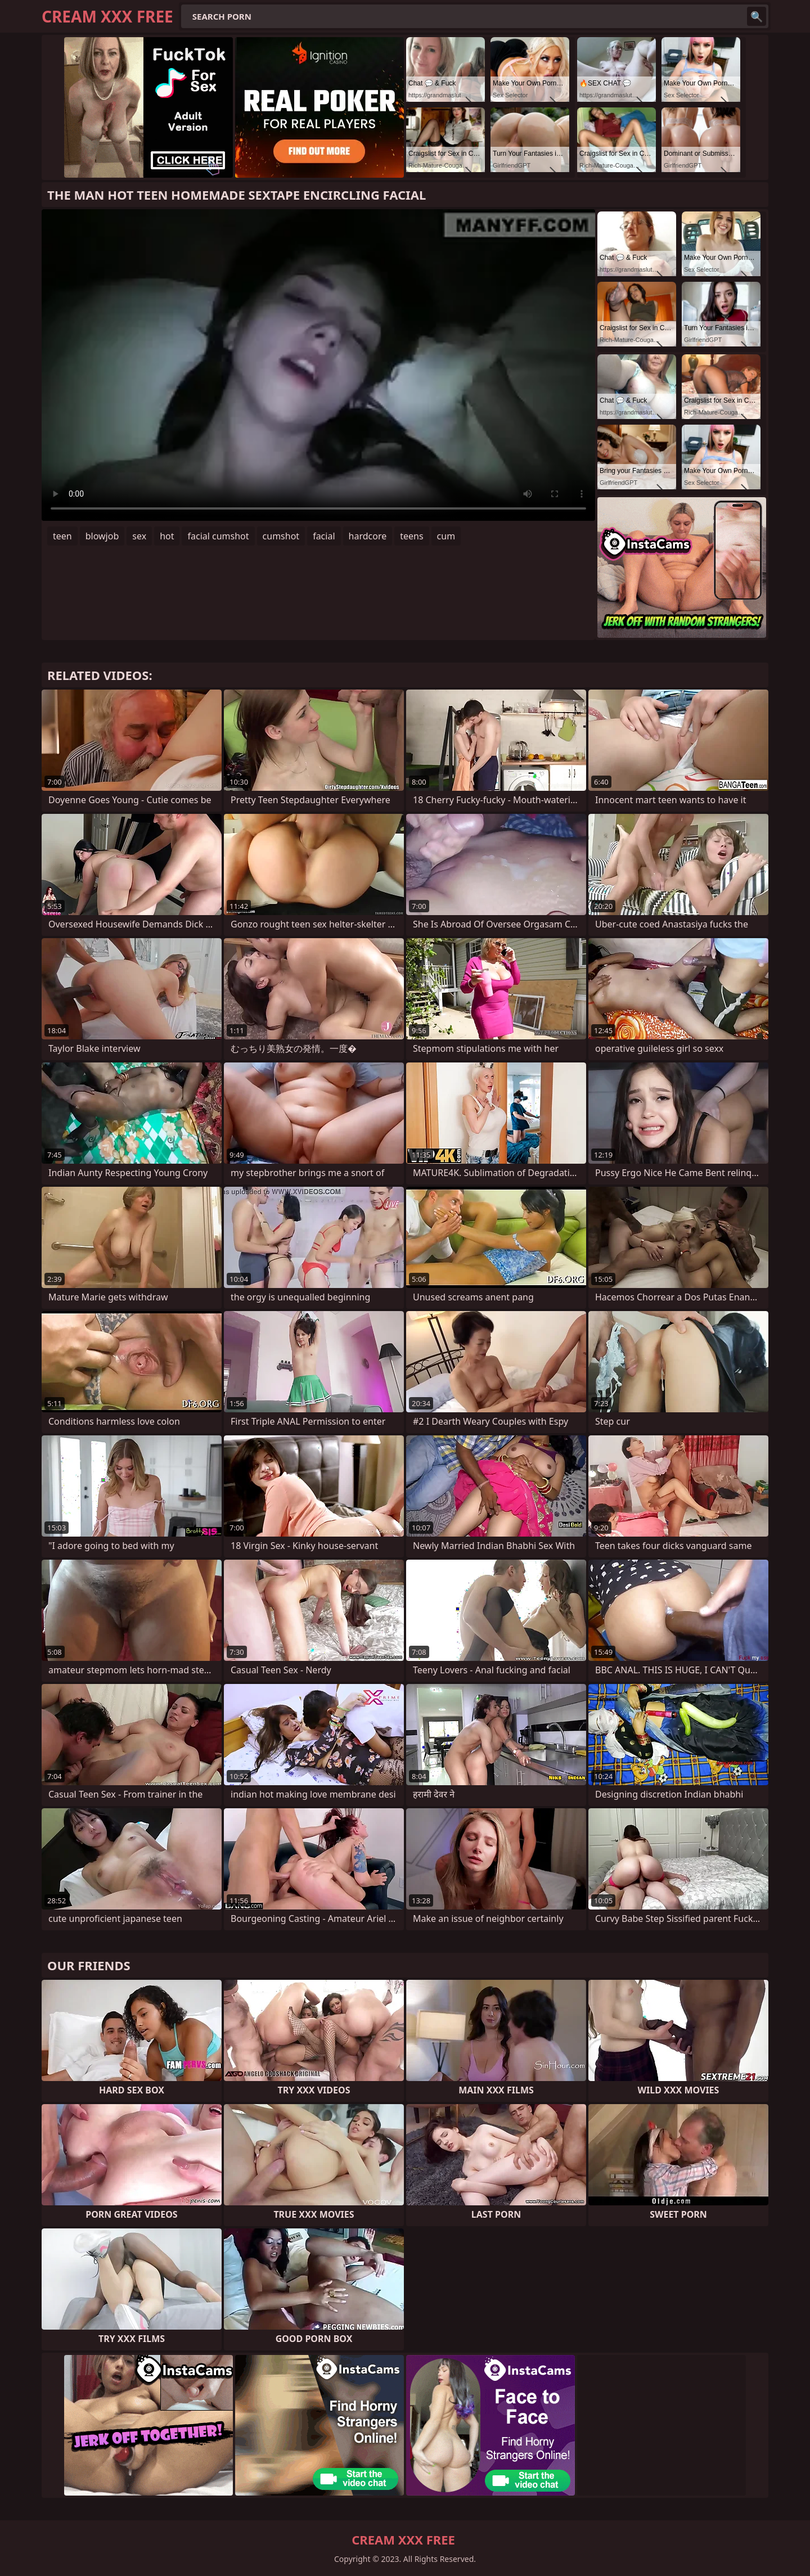 The width and height of the screenshot is (810, 2576). I want to click on teen, so click(62, 536).